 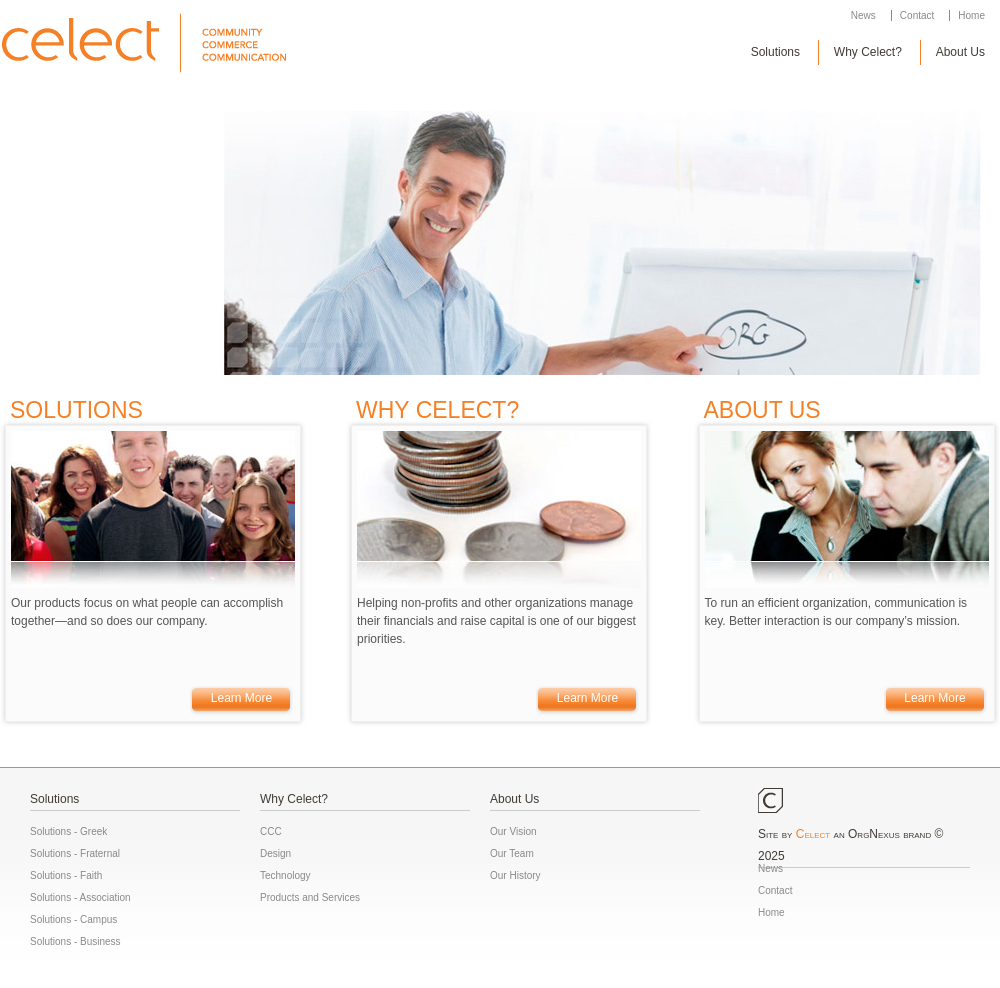 I want to click on Our History, so click(x=515, y=875).